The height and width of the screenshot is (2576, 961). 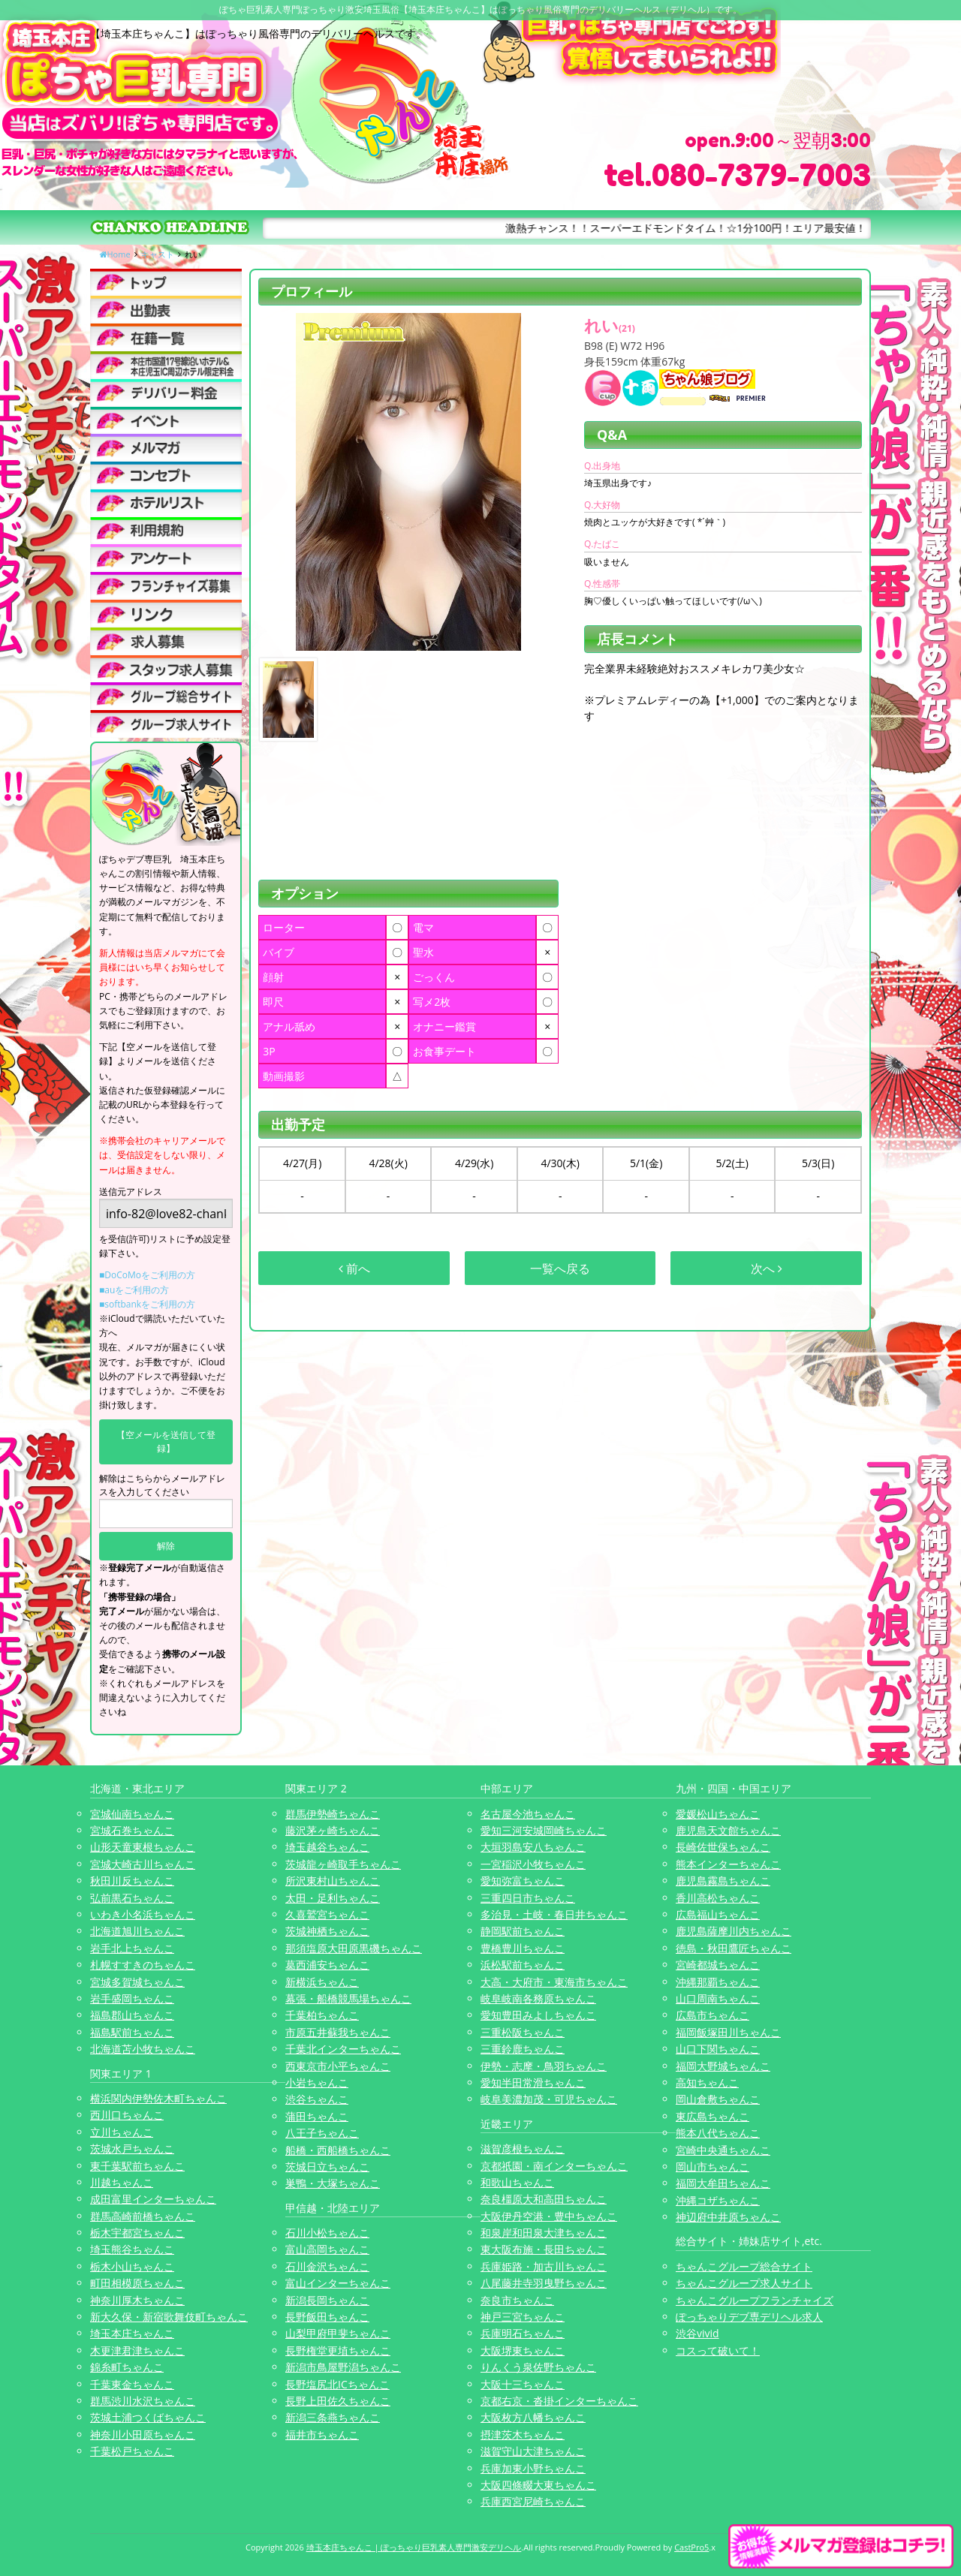 I want to click on 長野飯田ちゃんこ, so click(x=327, y=2317).